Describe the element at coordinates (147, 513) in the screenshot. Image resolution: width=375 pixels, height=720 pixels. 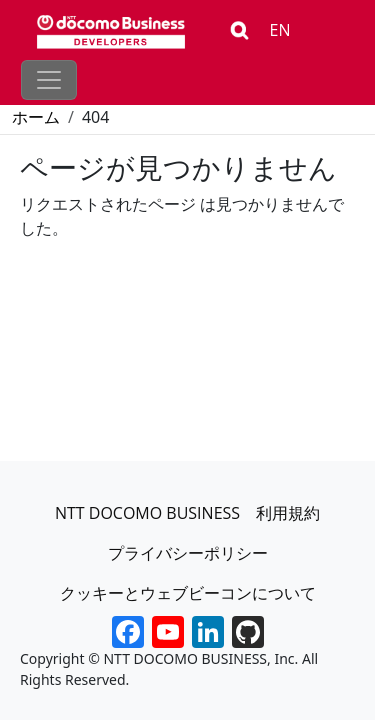
I see `NTT DOCOMO BUSINESS` at that location.